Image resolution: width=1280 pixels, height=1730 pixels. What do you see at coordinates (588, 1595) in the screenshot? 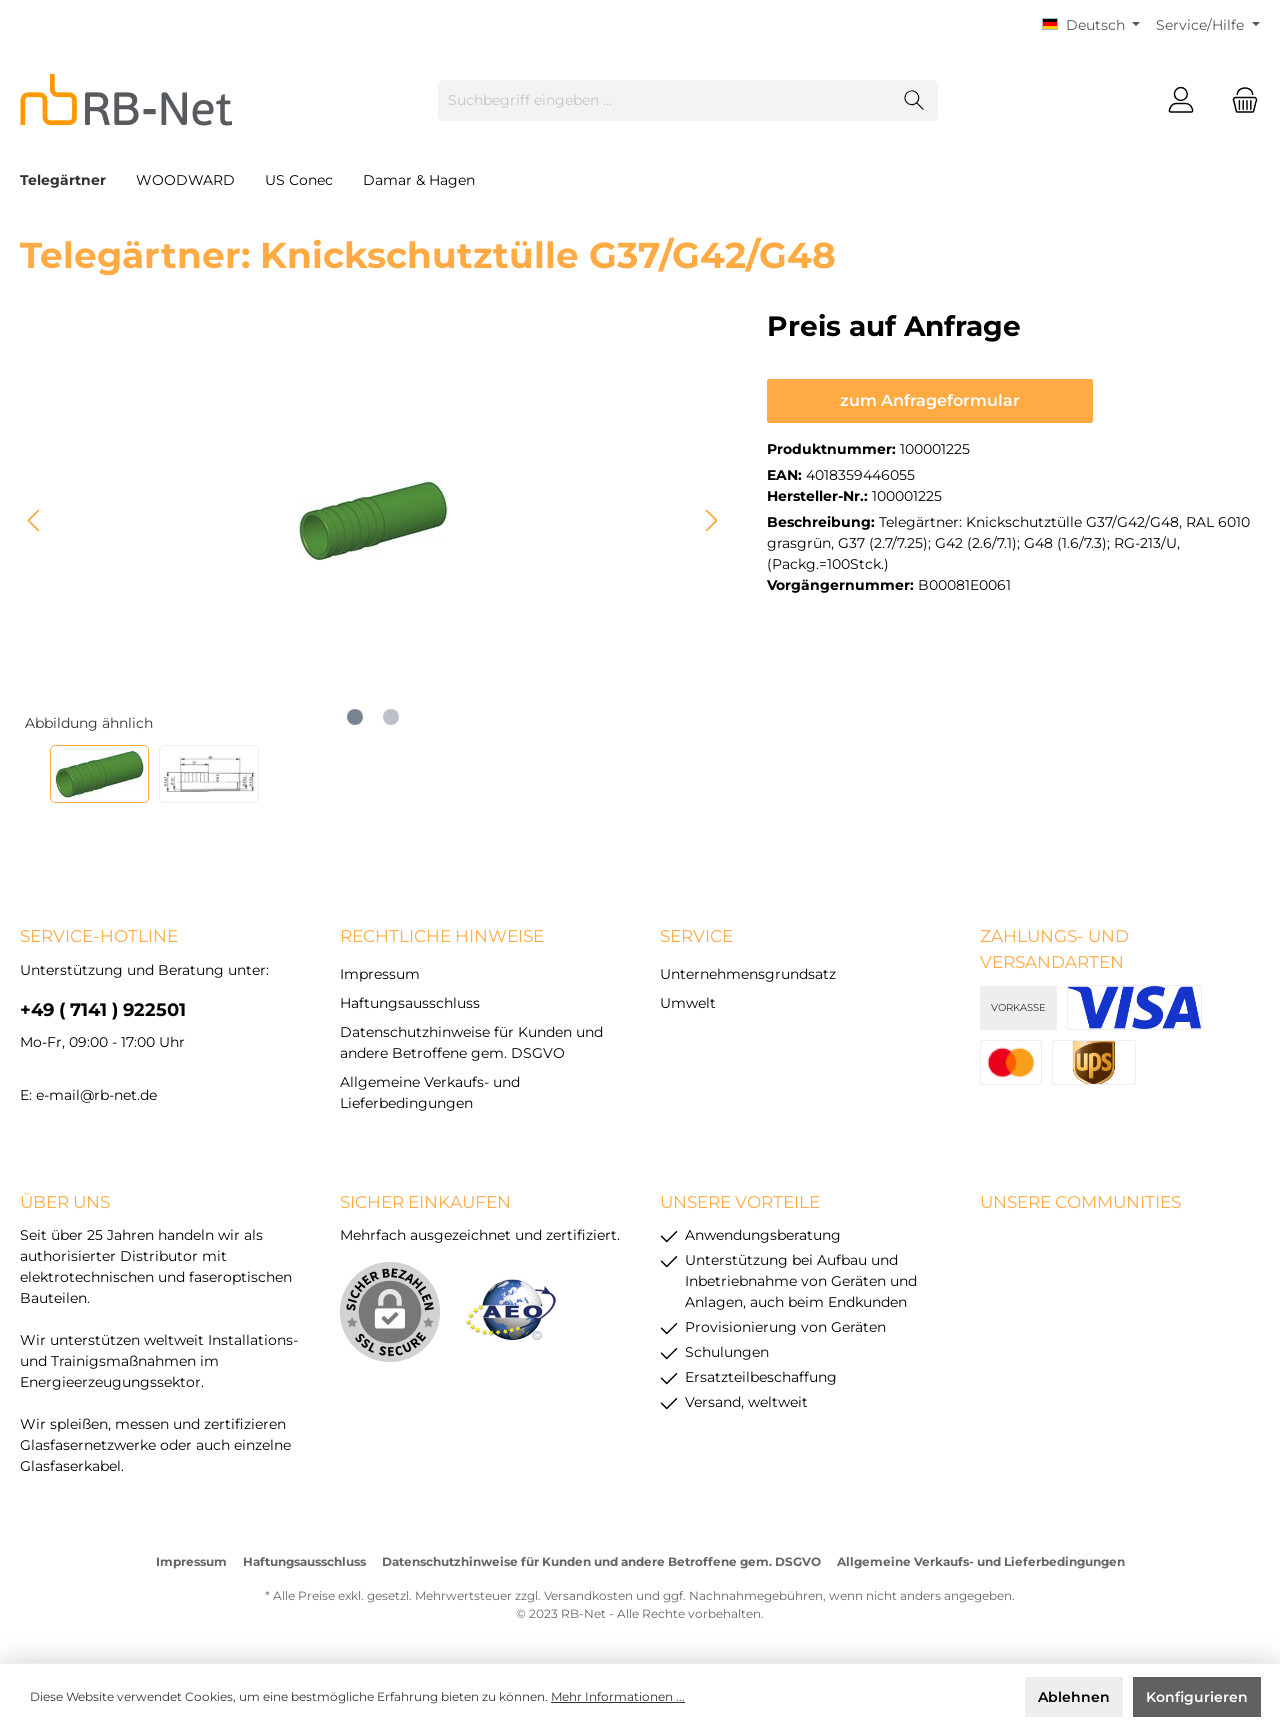
I see `Versandkosten` at bounding box center [588, 1595].